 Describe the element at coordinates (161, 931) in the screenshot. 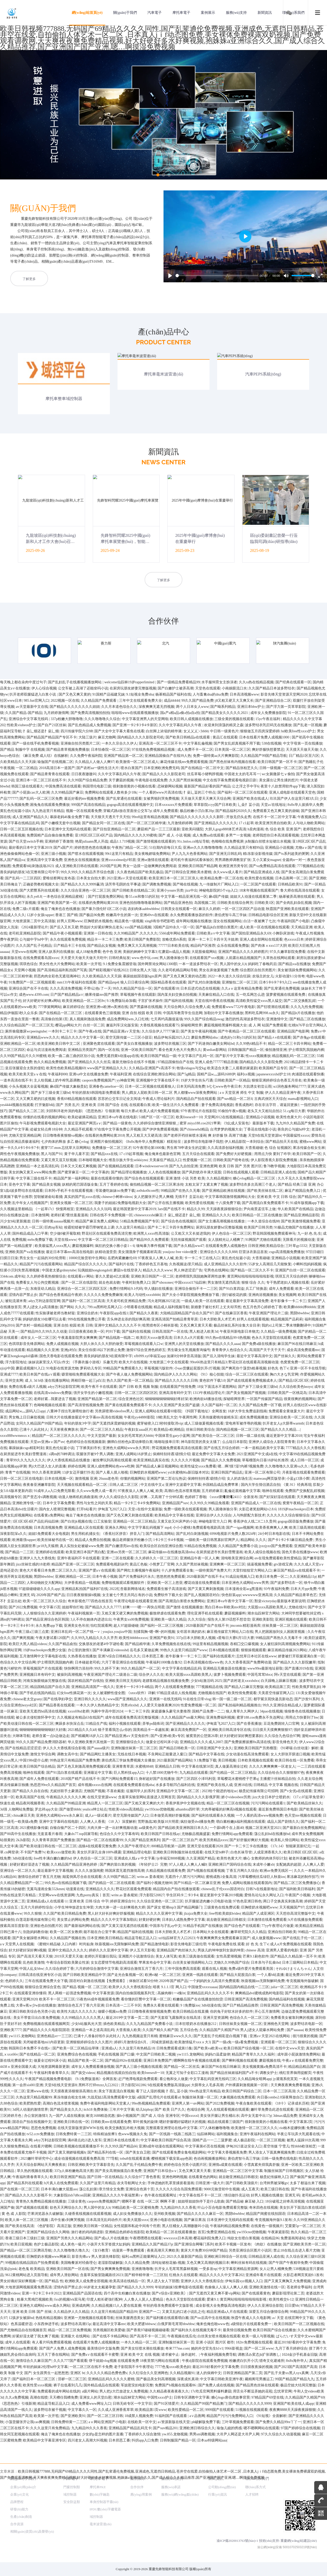

I see `女被男啪到哭免费视频` at that location.